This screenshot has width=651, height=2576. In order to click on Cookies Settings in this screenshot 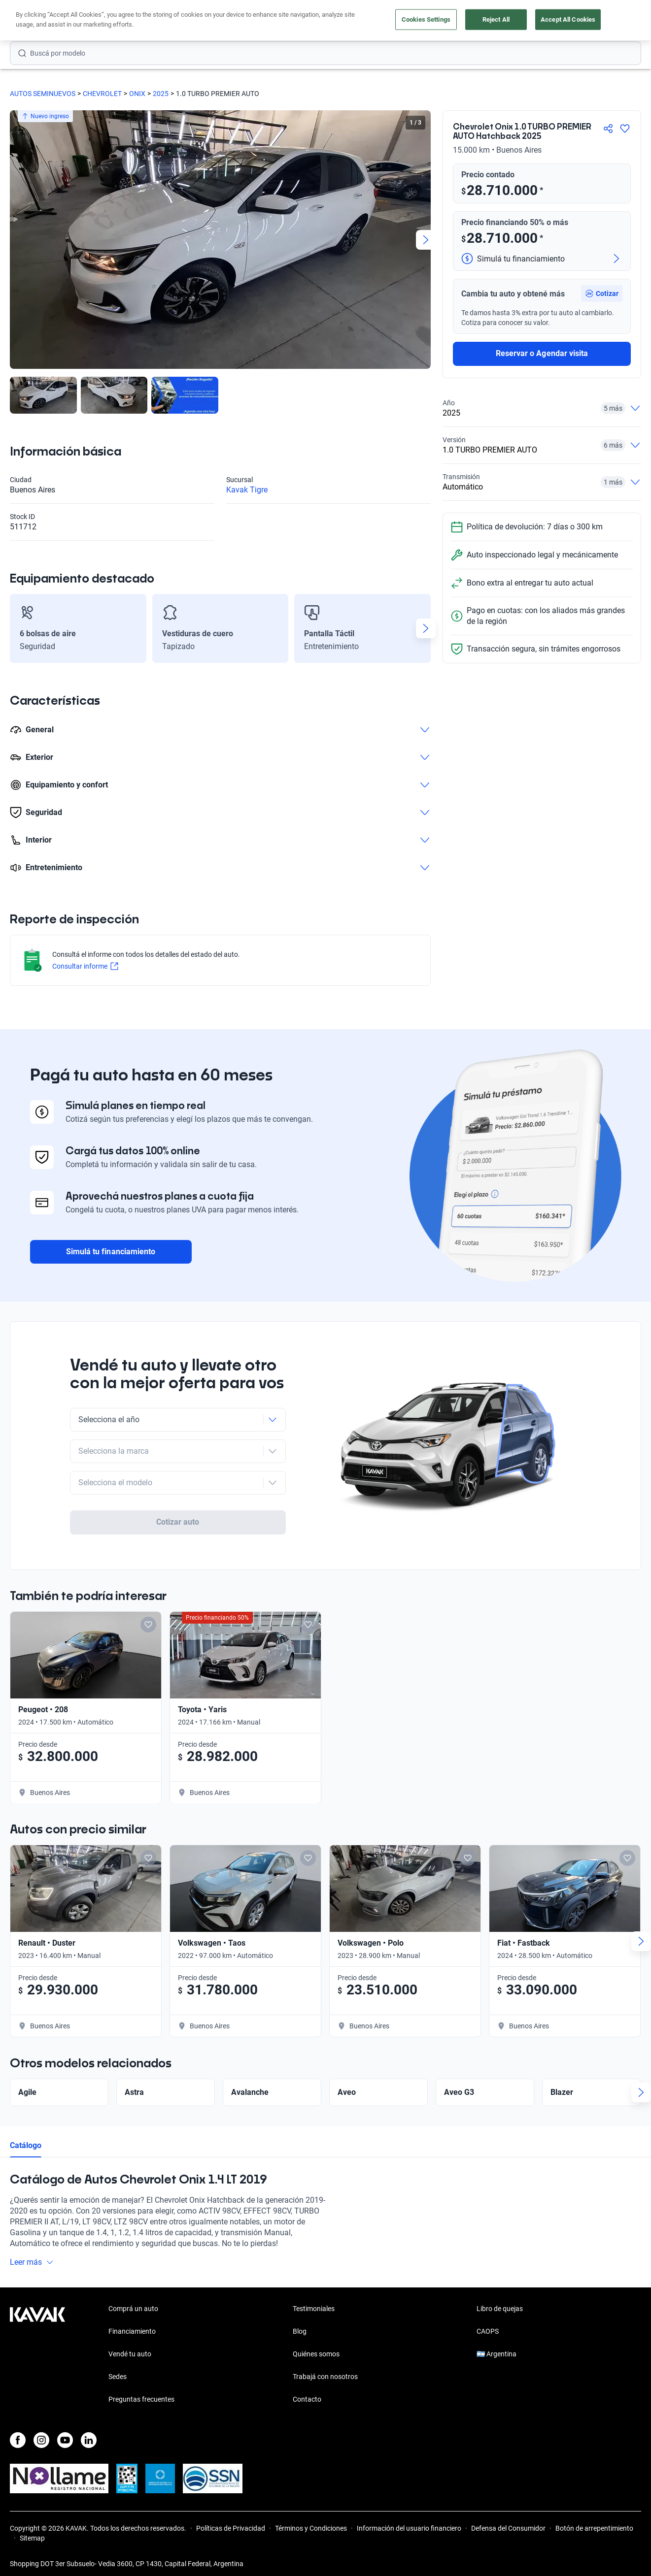, I will do `click(426, 19)`.